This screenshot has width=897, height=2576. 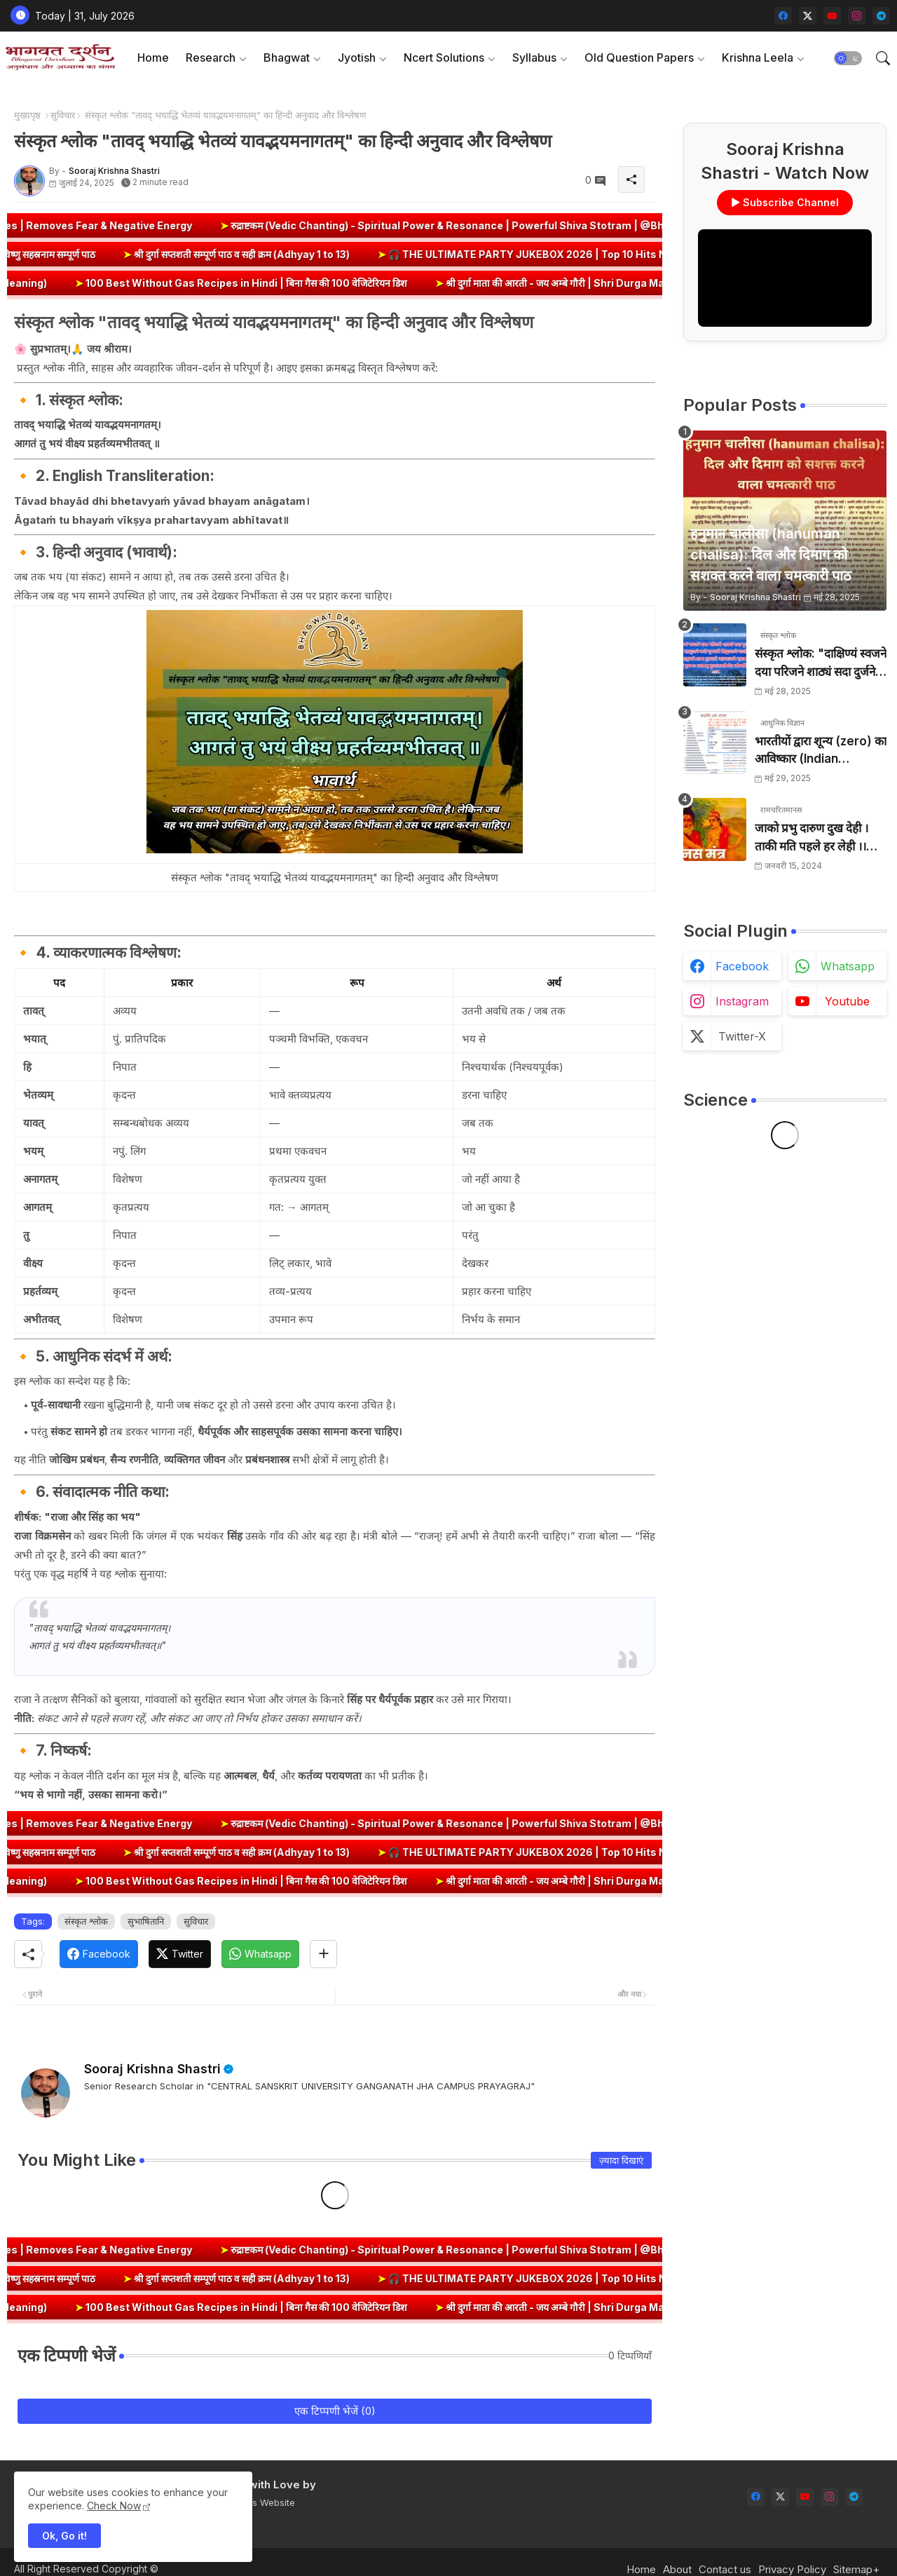 What do you see at coordinates (86, 1921) in the screenshot?
I see `संस्कृत श्लोक` at bounding box center [86, 1921].